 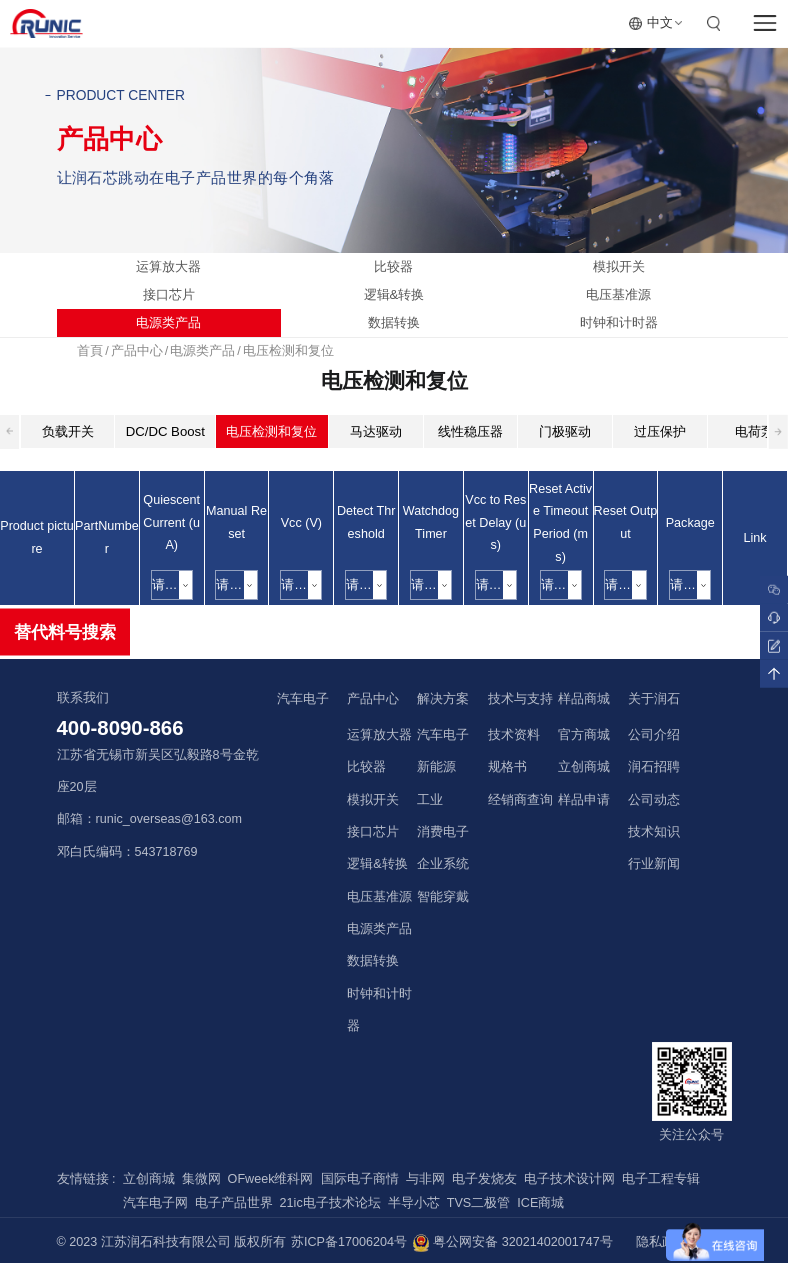 What do you see at coordinates (90, 351) in the screenshot?
I see `首頁` at bounding box center [90, 351].